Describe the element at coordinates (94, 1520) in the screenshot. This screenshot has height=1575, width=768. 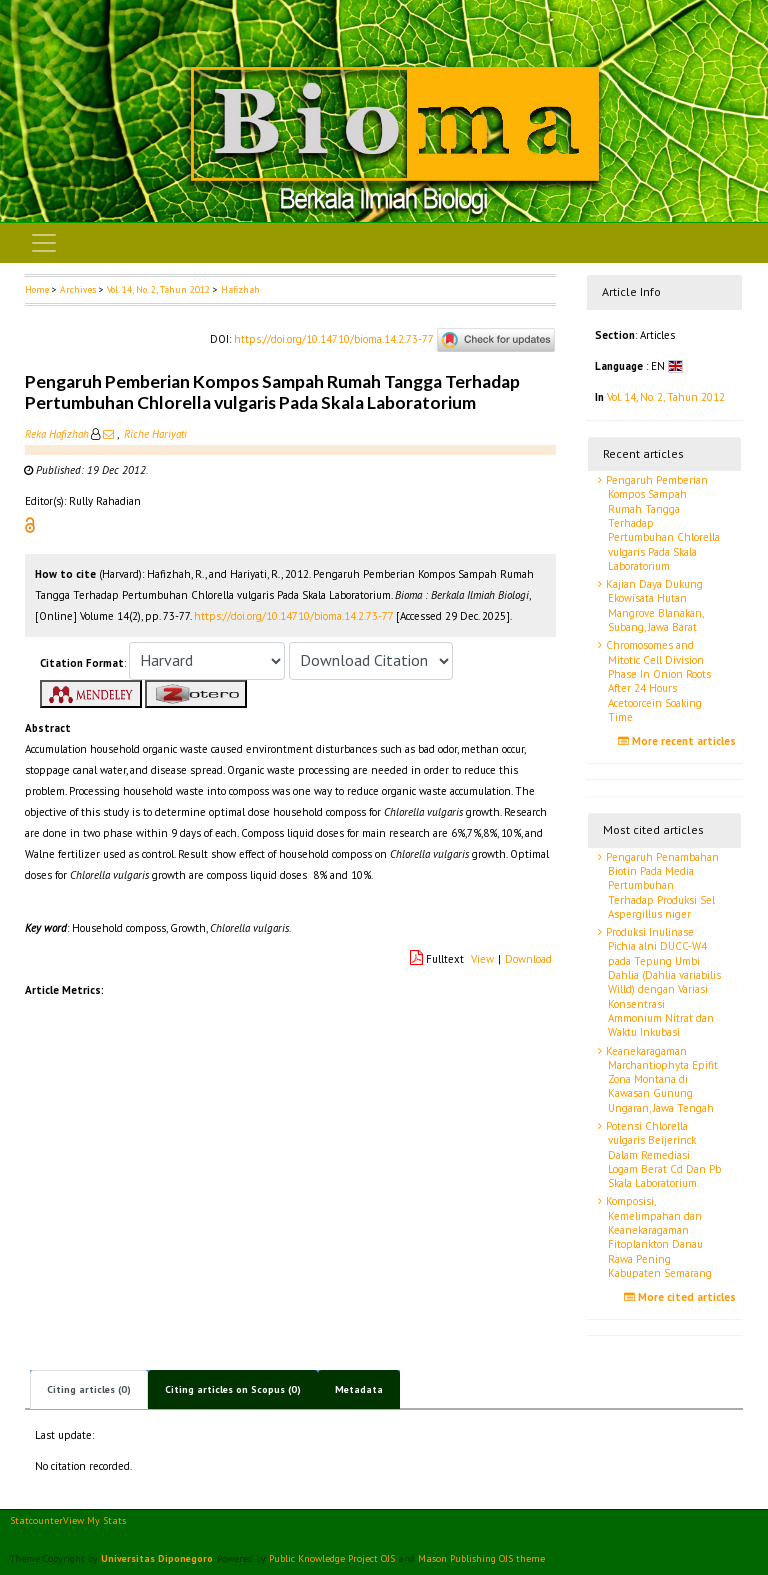
I see `View My Stats` at that location.